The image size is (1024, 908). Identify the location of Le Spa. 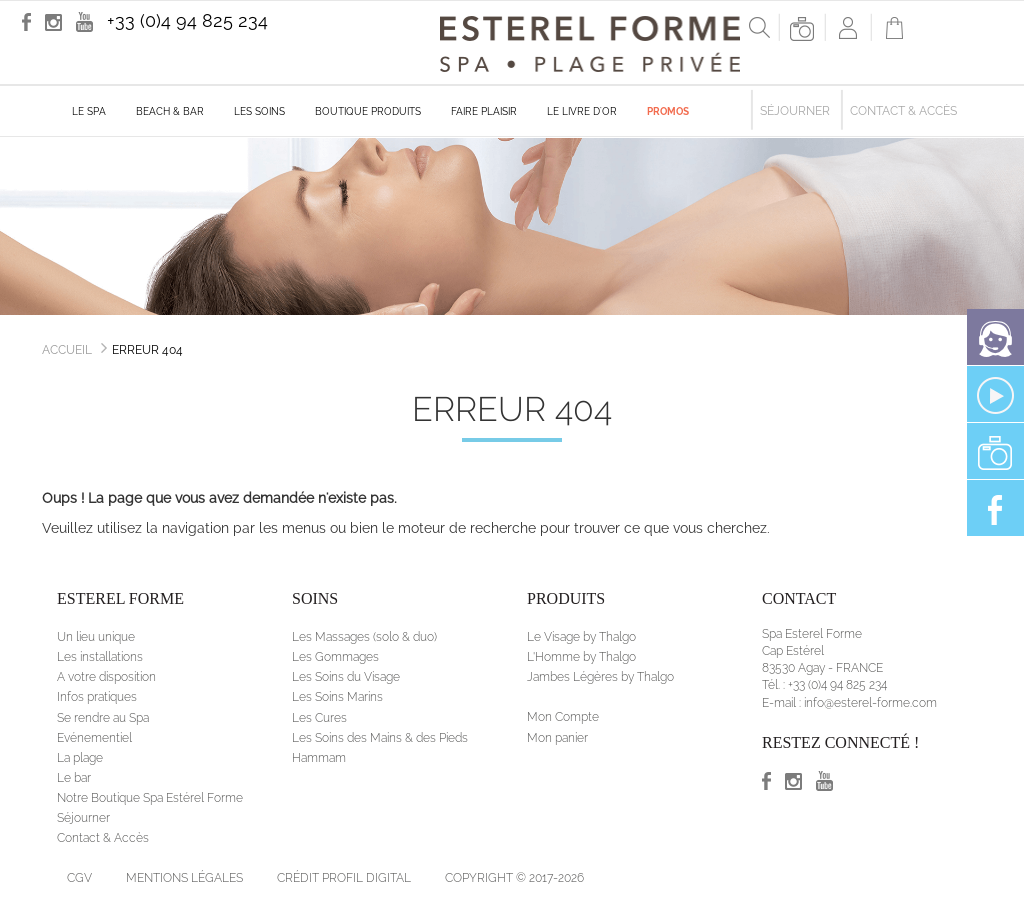
(89, 111).